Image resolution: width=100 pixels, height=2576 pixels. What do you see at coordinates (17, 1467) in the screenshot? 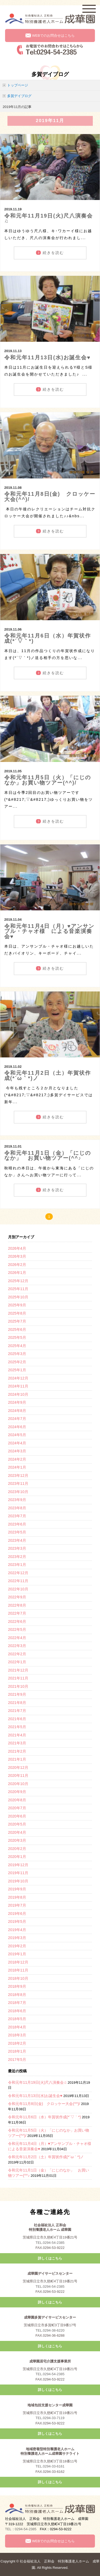
I see `2024年1月` at bounding box center [17, 1467].